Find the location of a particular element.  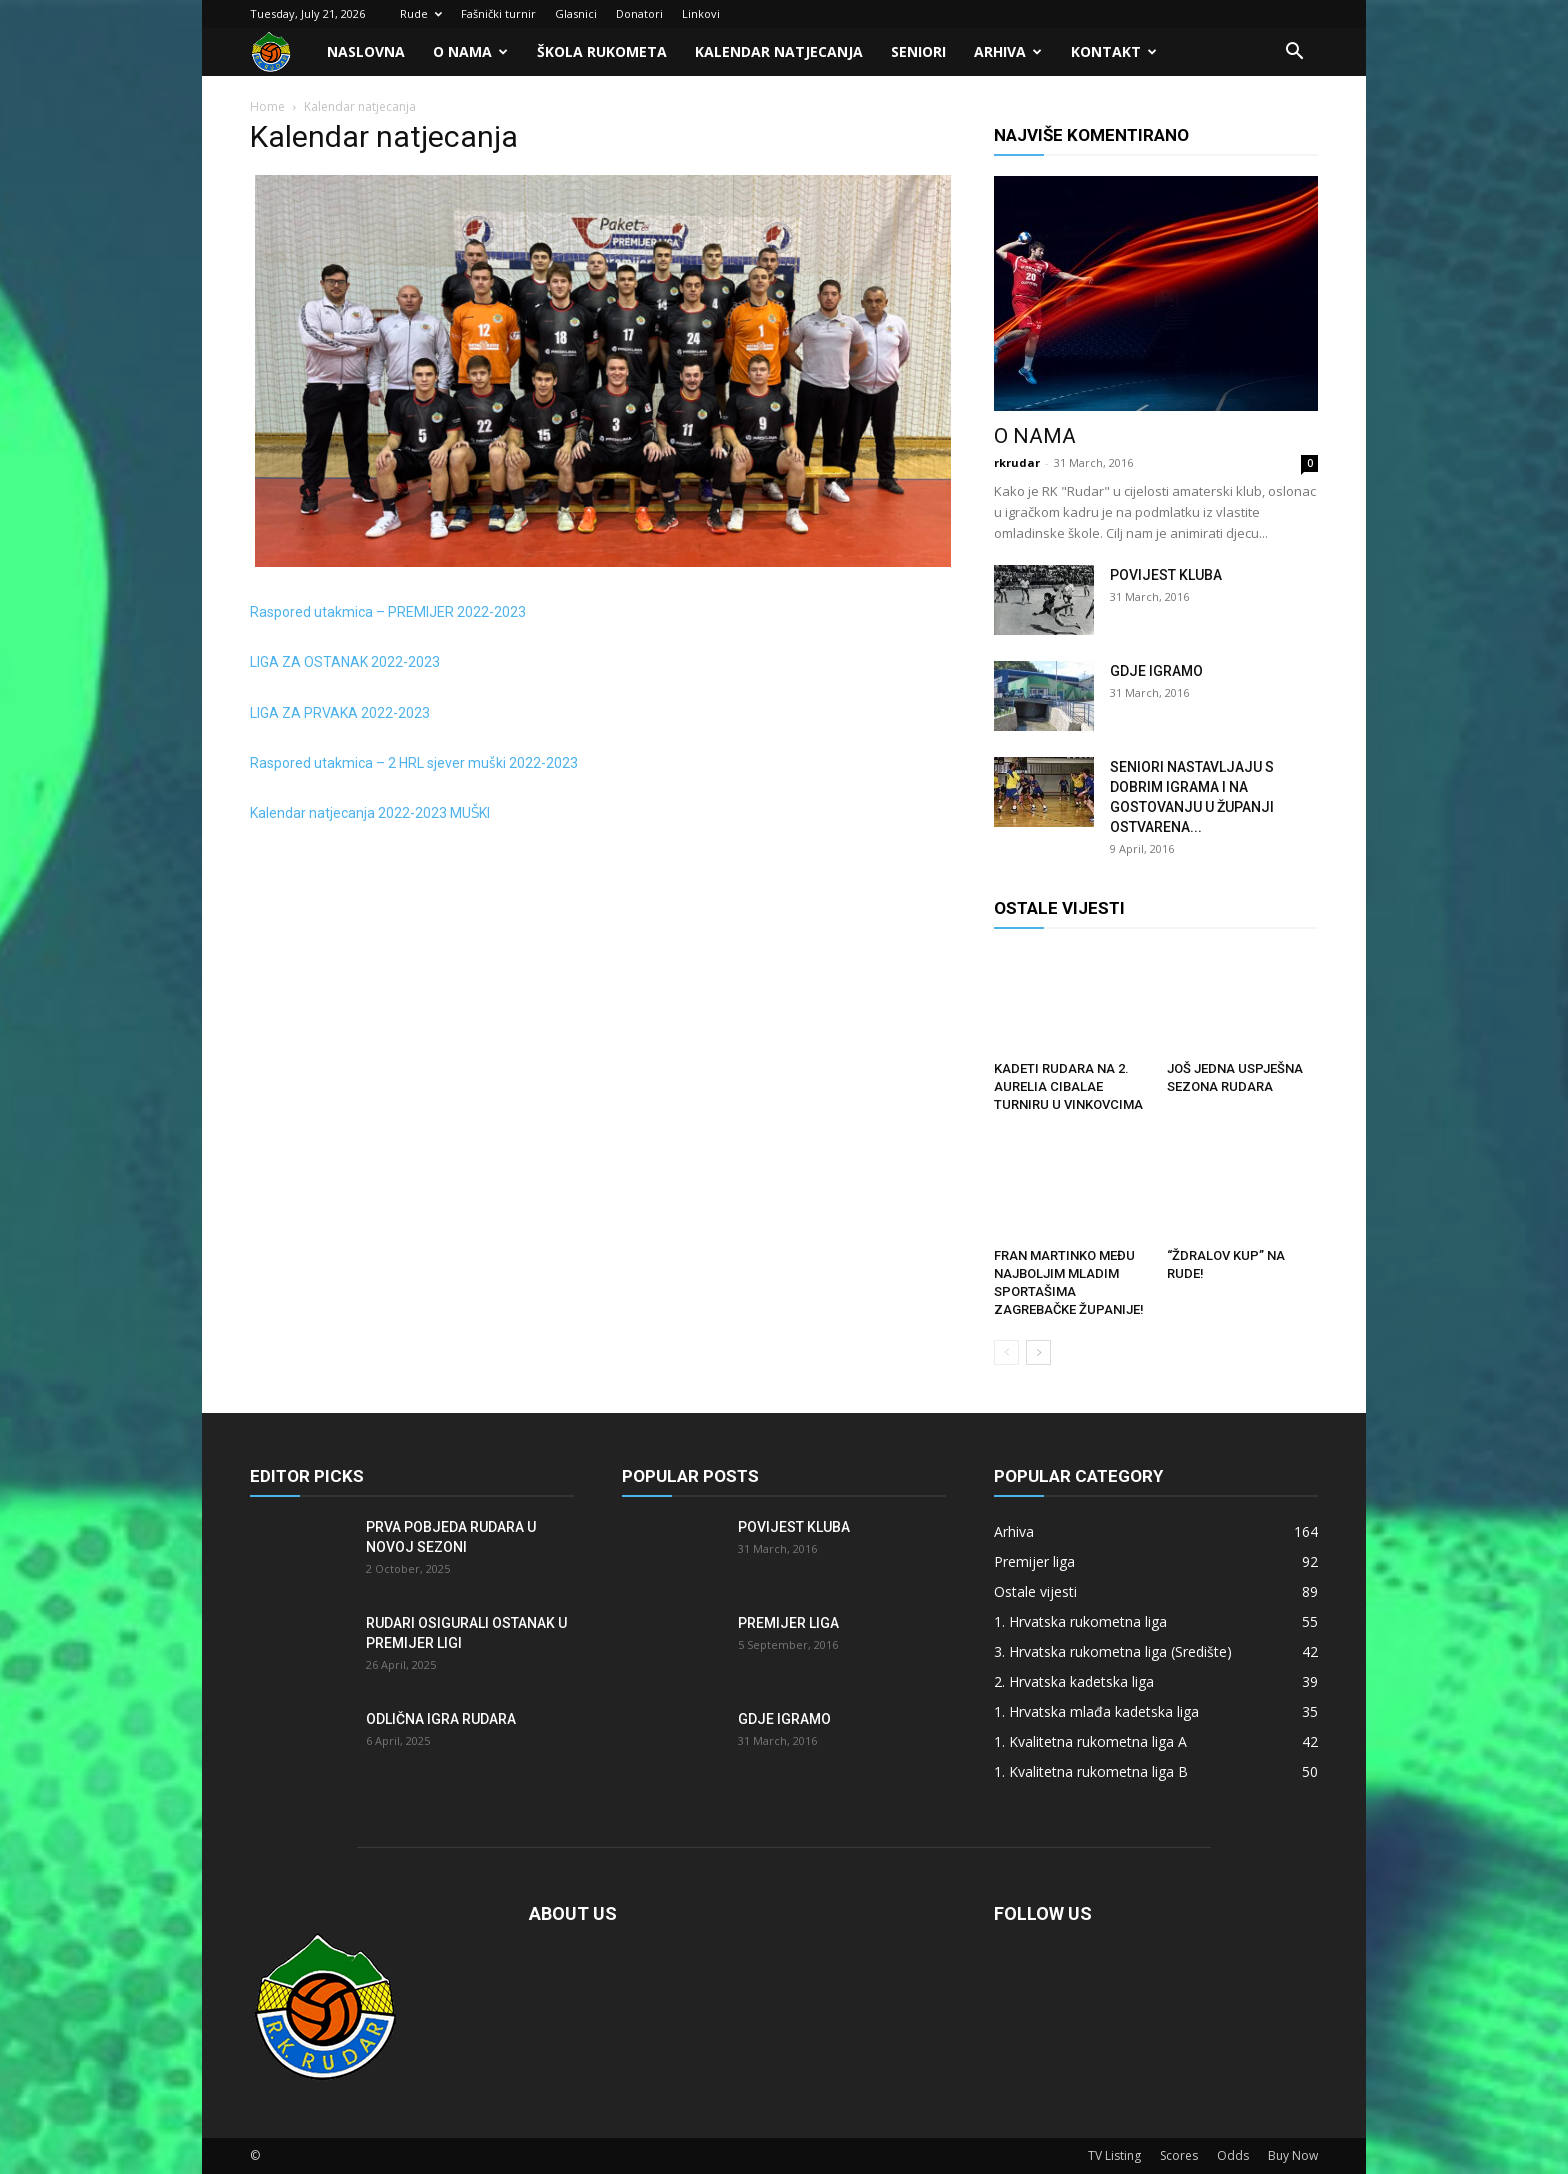

rkrudar is located at coordinates (1017, 462).